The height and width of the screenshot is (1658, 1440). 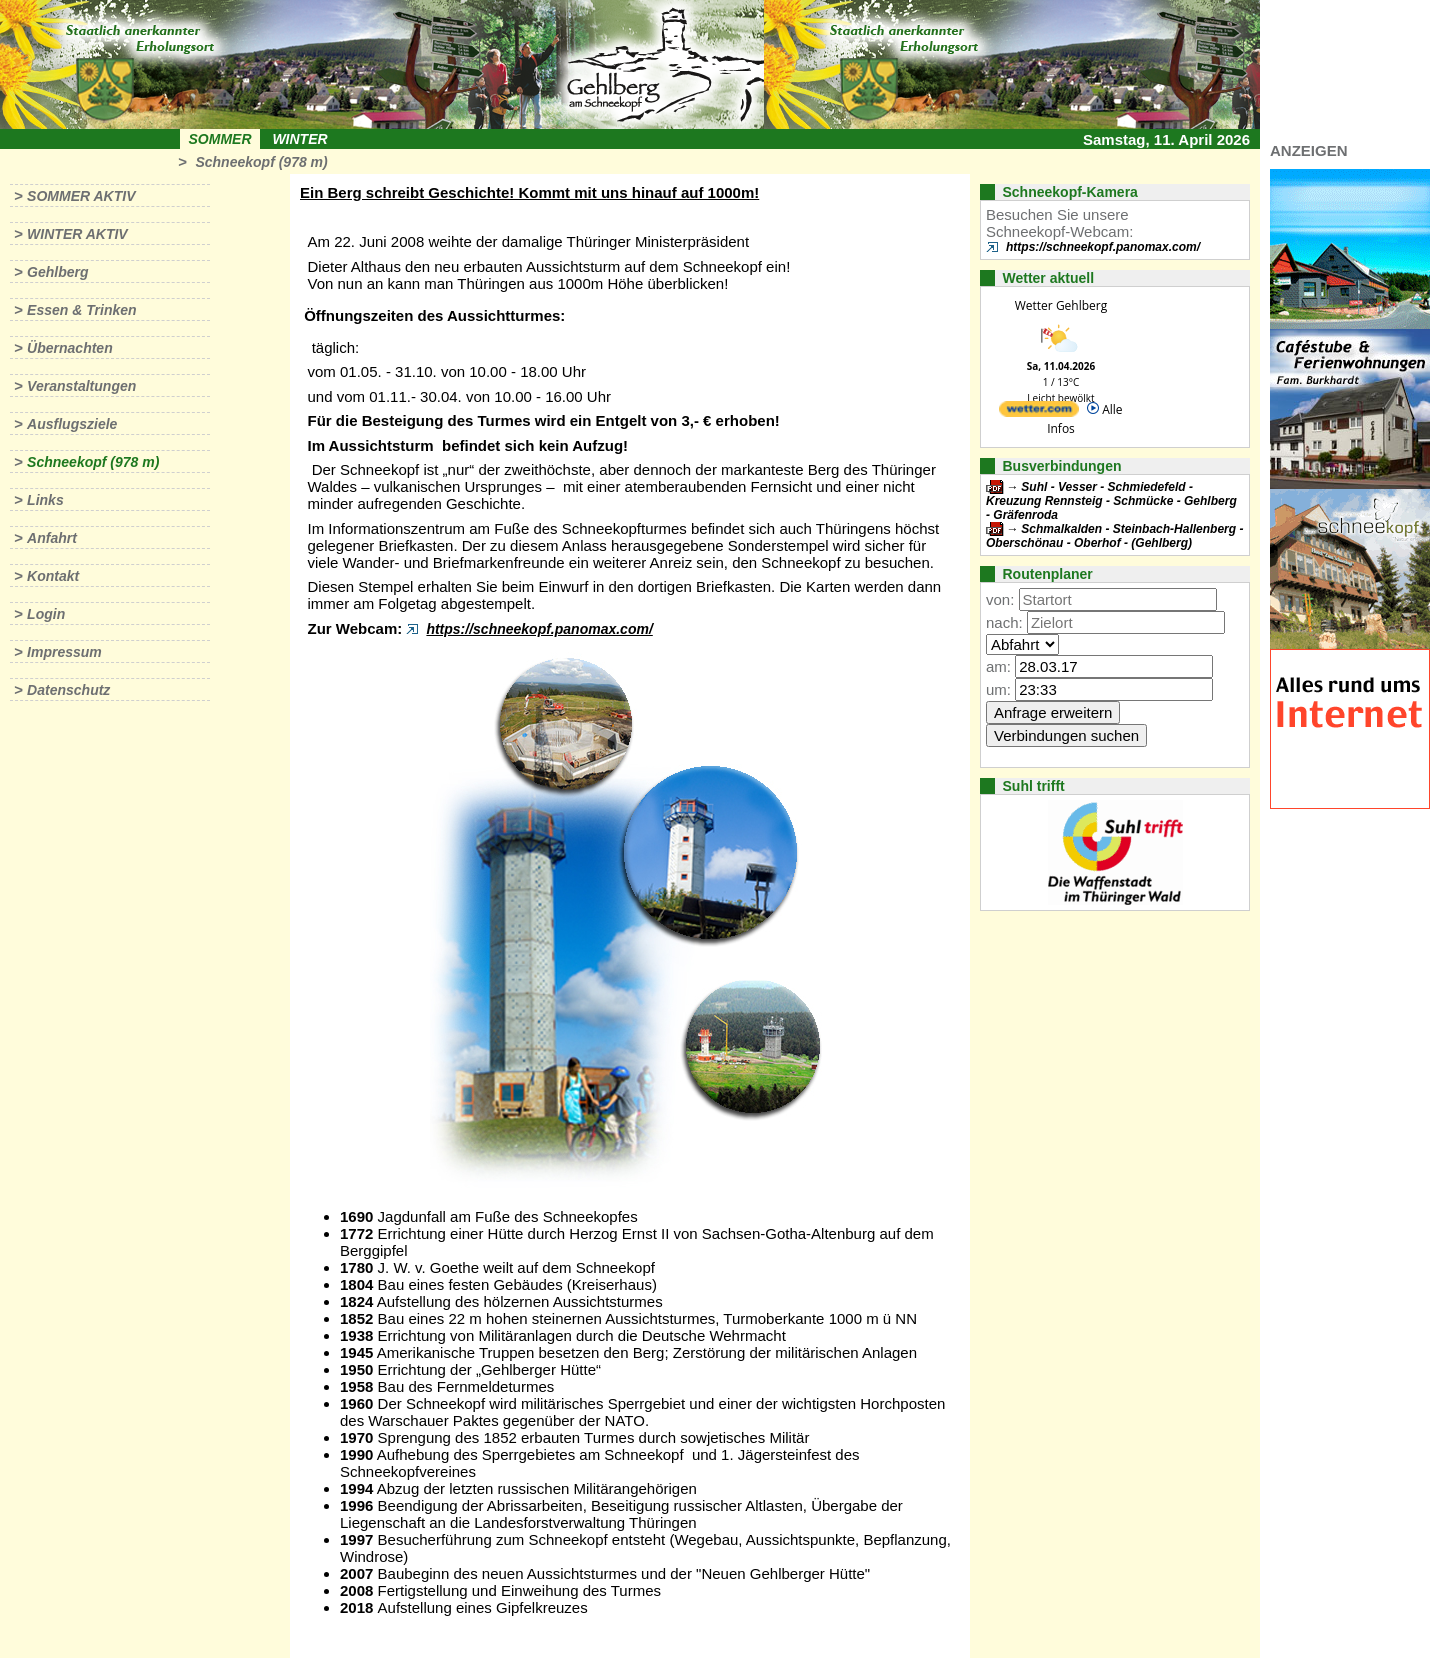 What do you see at coordinates (1061, 305) in the screenshot?
I see `Wetter Gehlberg` at bounding box center [1061, 305].